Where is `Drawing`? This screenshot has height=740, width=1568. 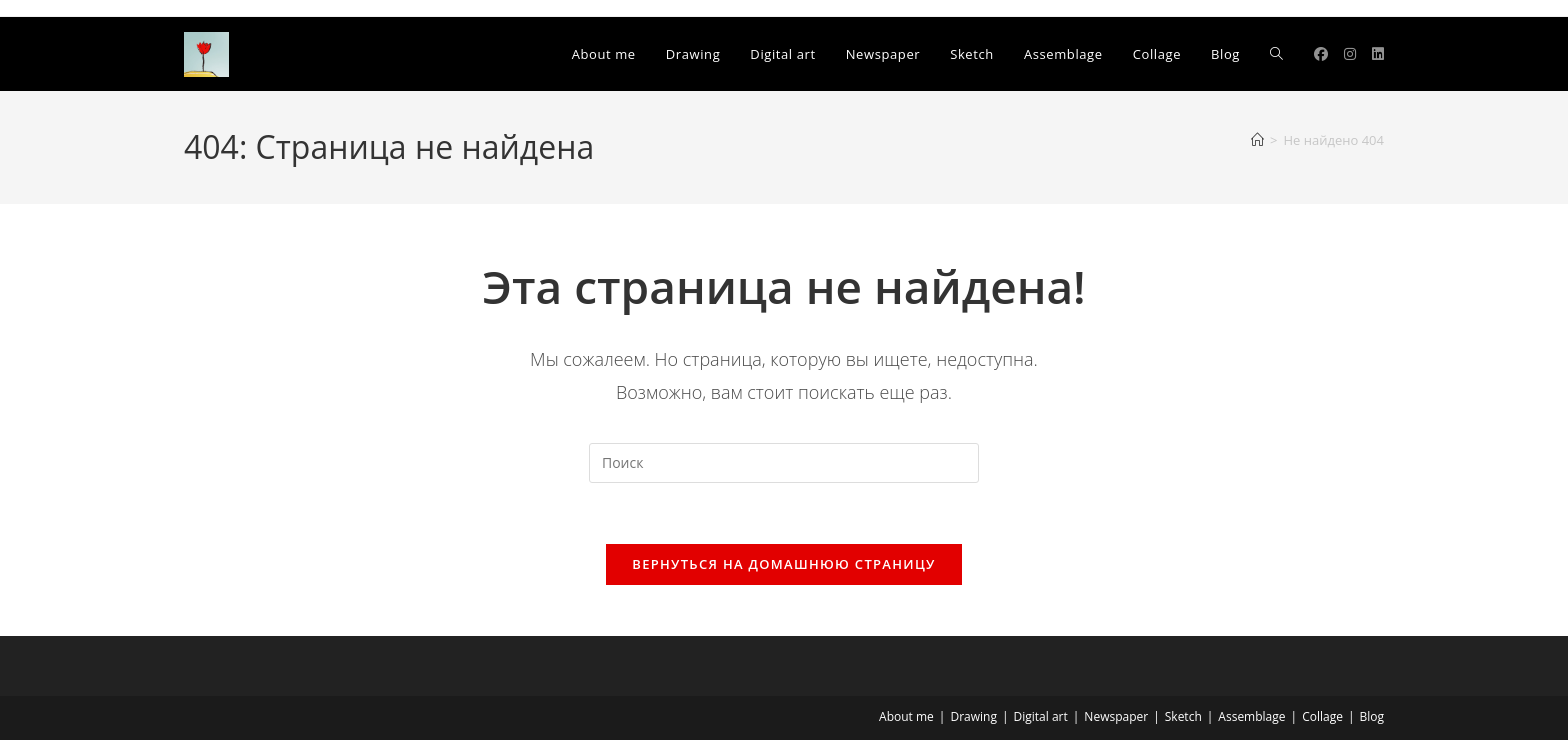 Drawing is located at coordinates (973, 716).